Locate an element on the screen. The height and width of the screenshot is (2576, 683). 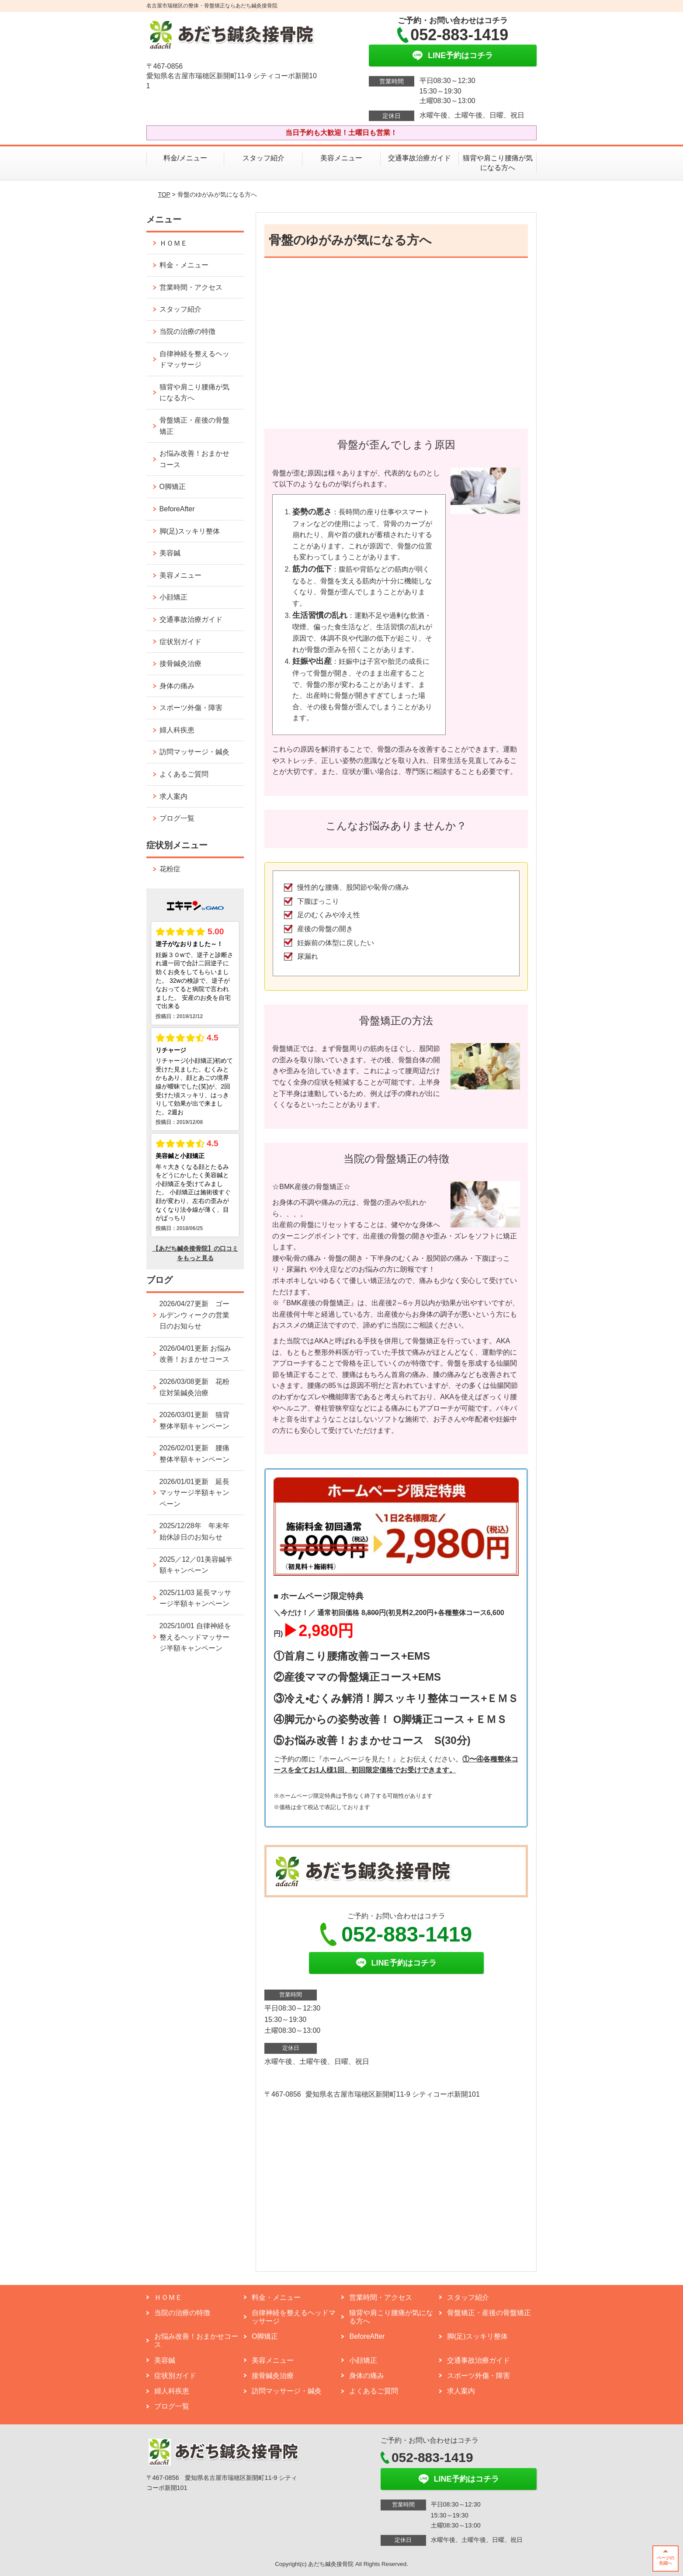
美容メニュー is located at coordinates (341, 158).